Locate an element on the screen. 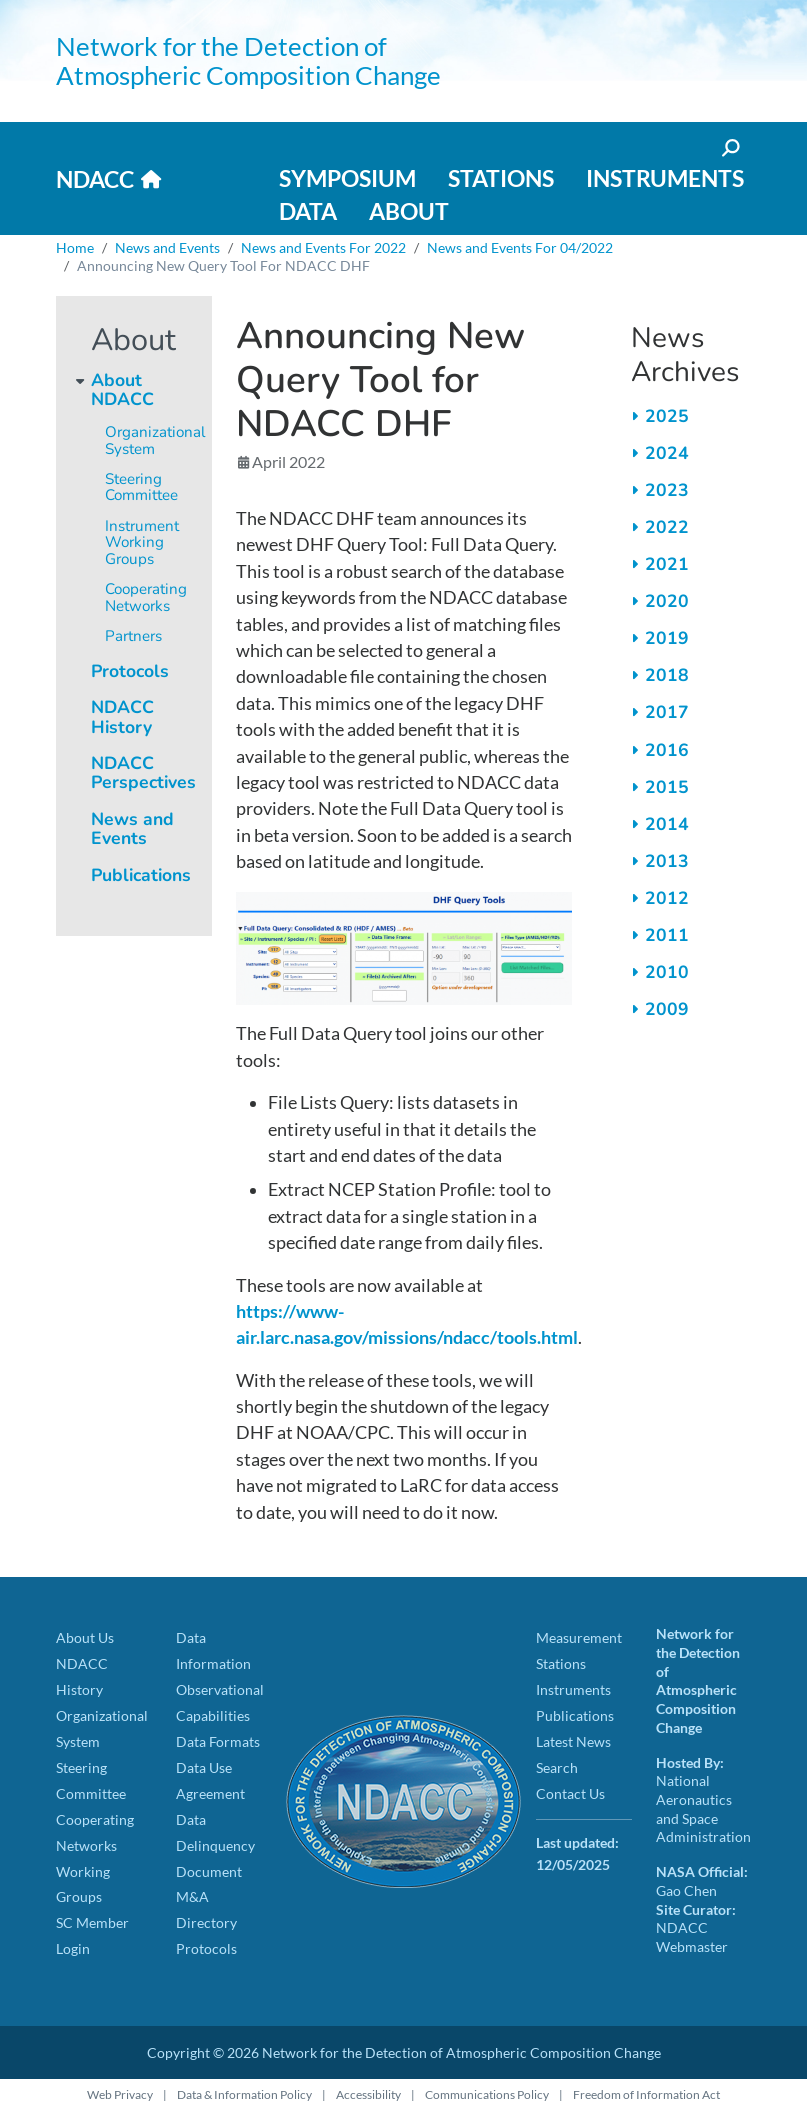  2011 is located at coordinates (667, 935).